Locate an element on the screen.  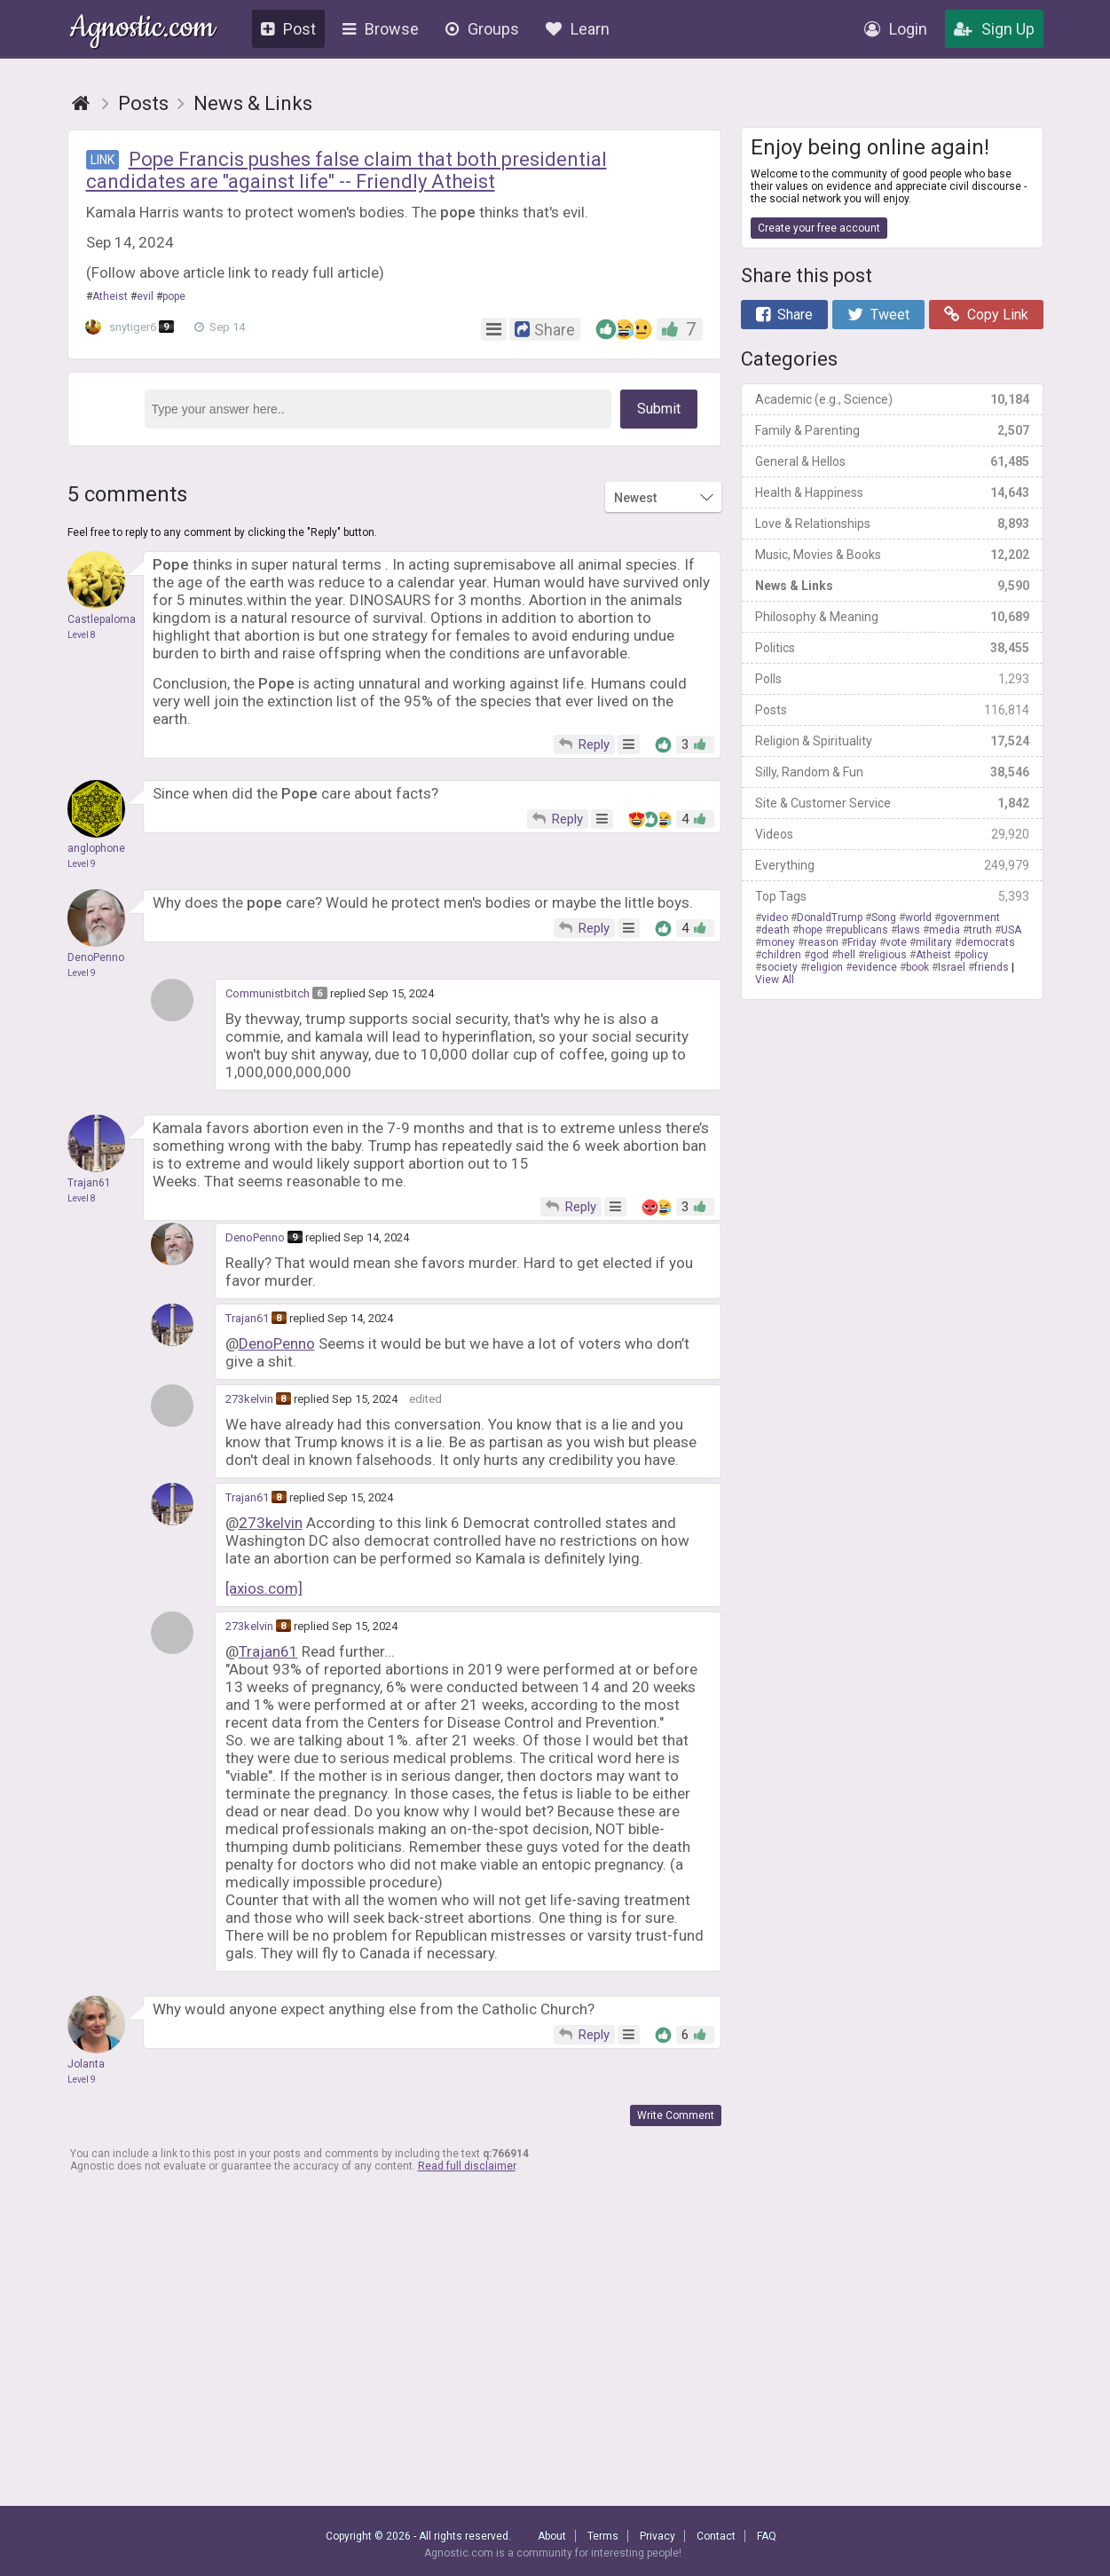
View All is located at coordinates (774, 979).